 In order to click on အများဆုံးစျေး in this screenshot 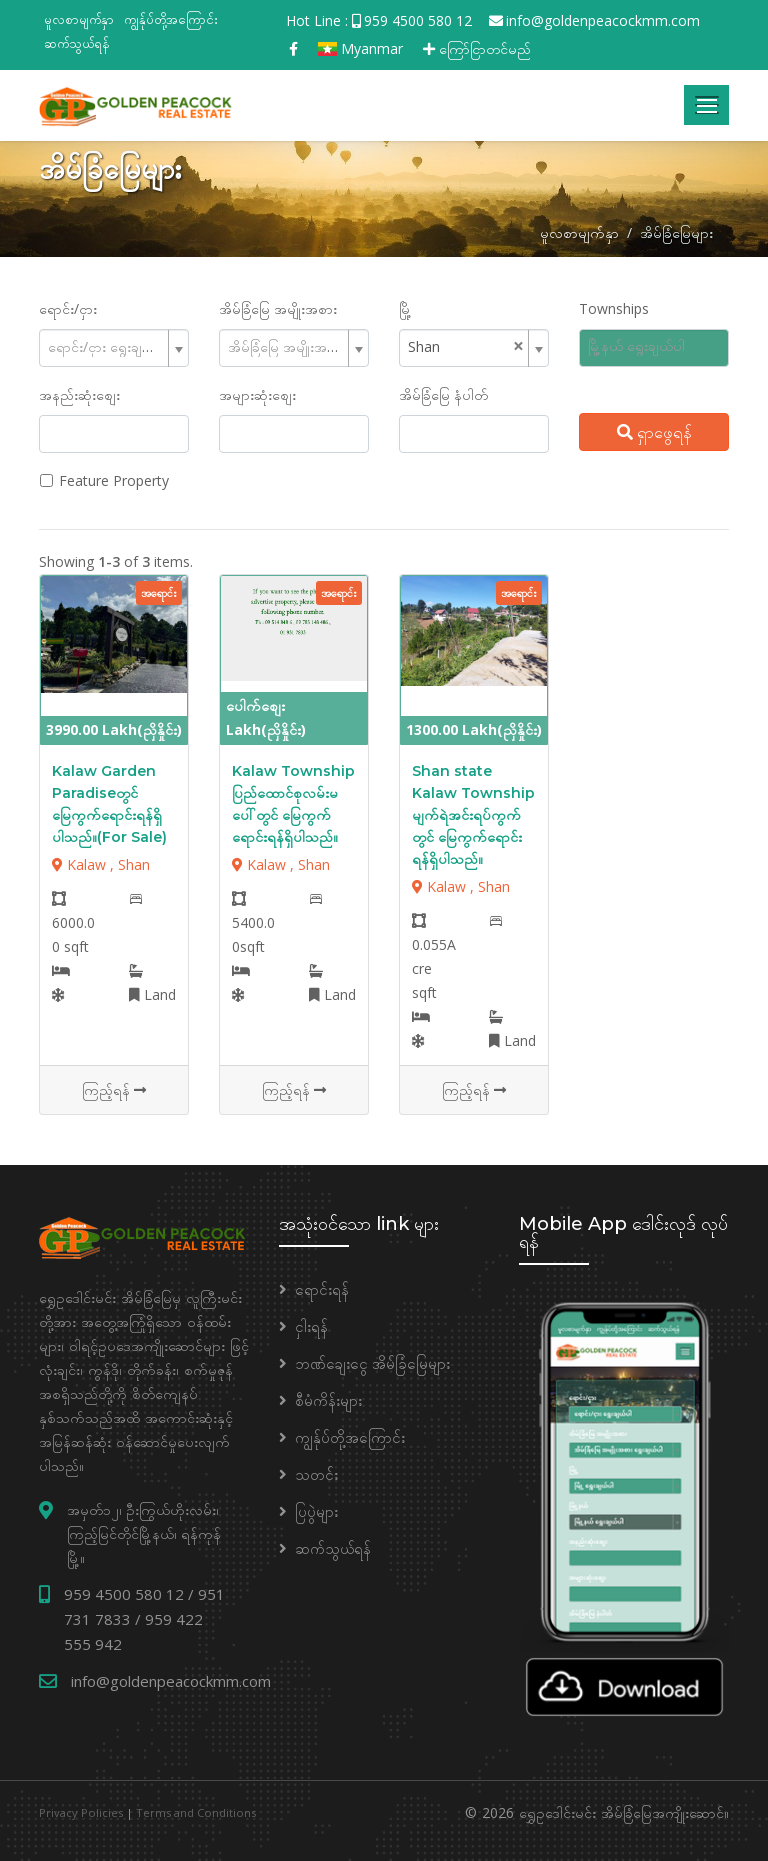, I will do `click(257, 394)`.